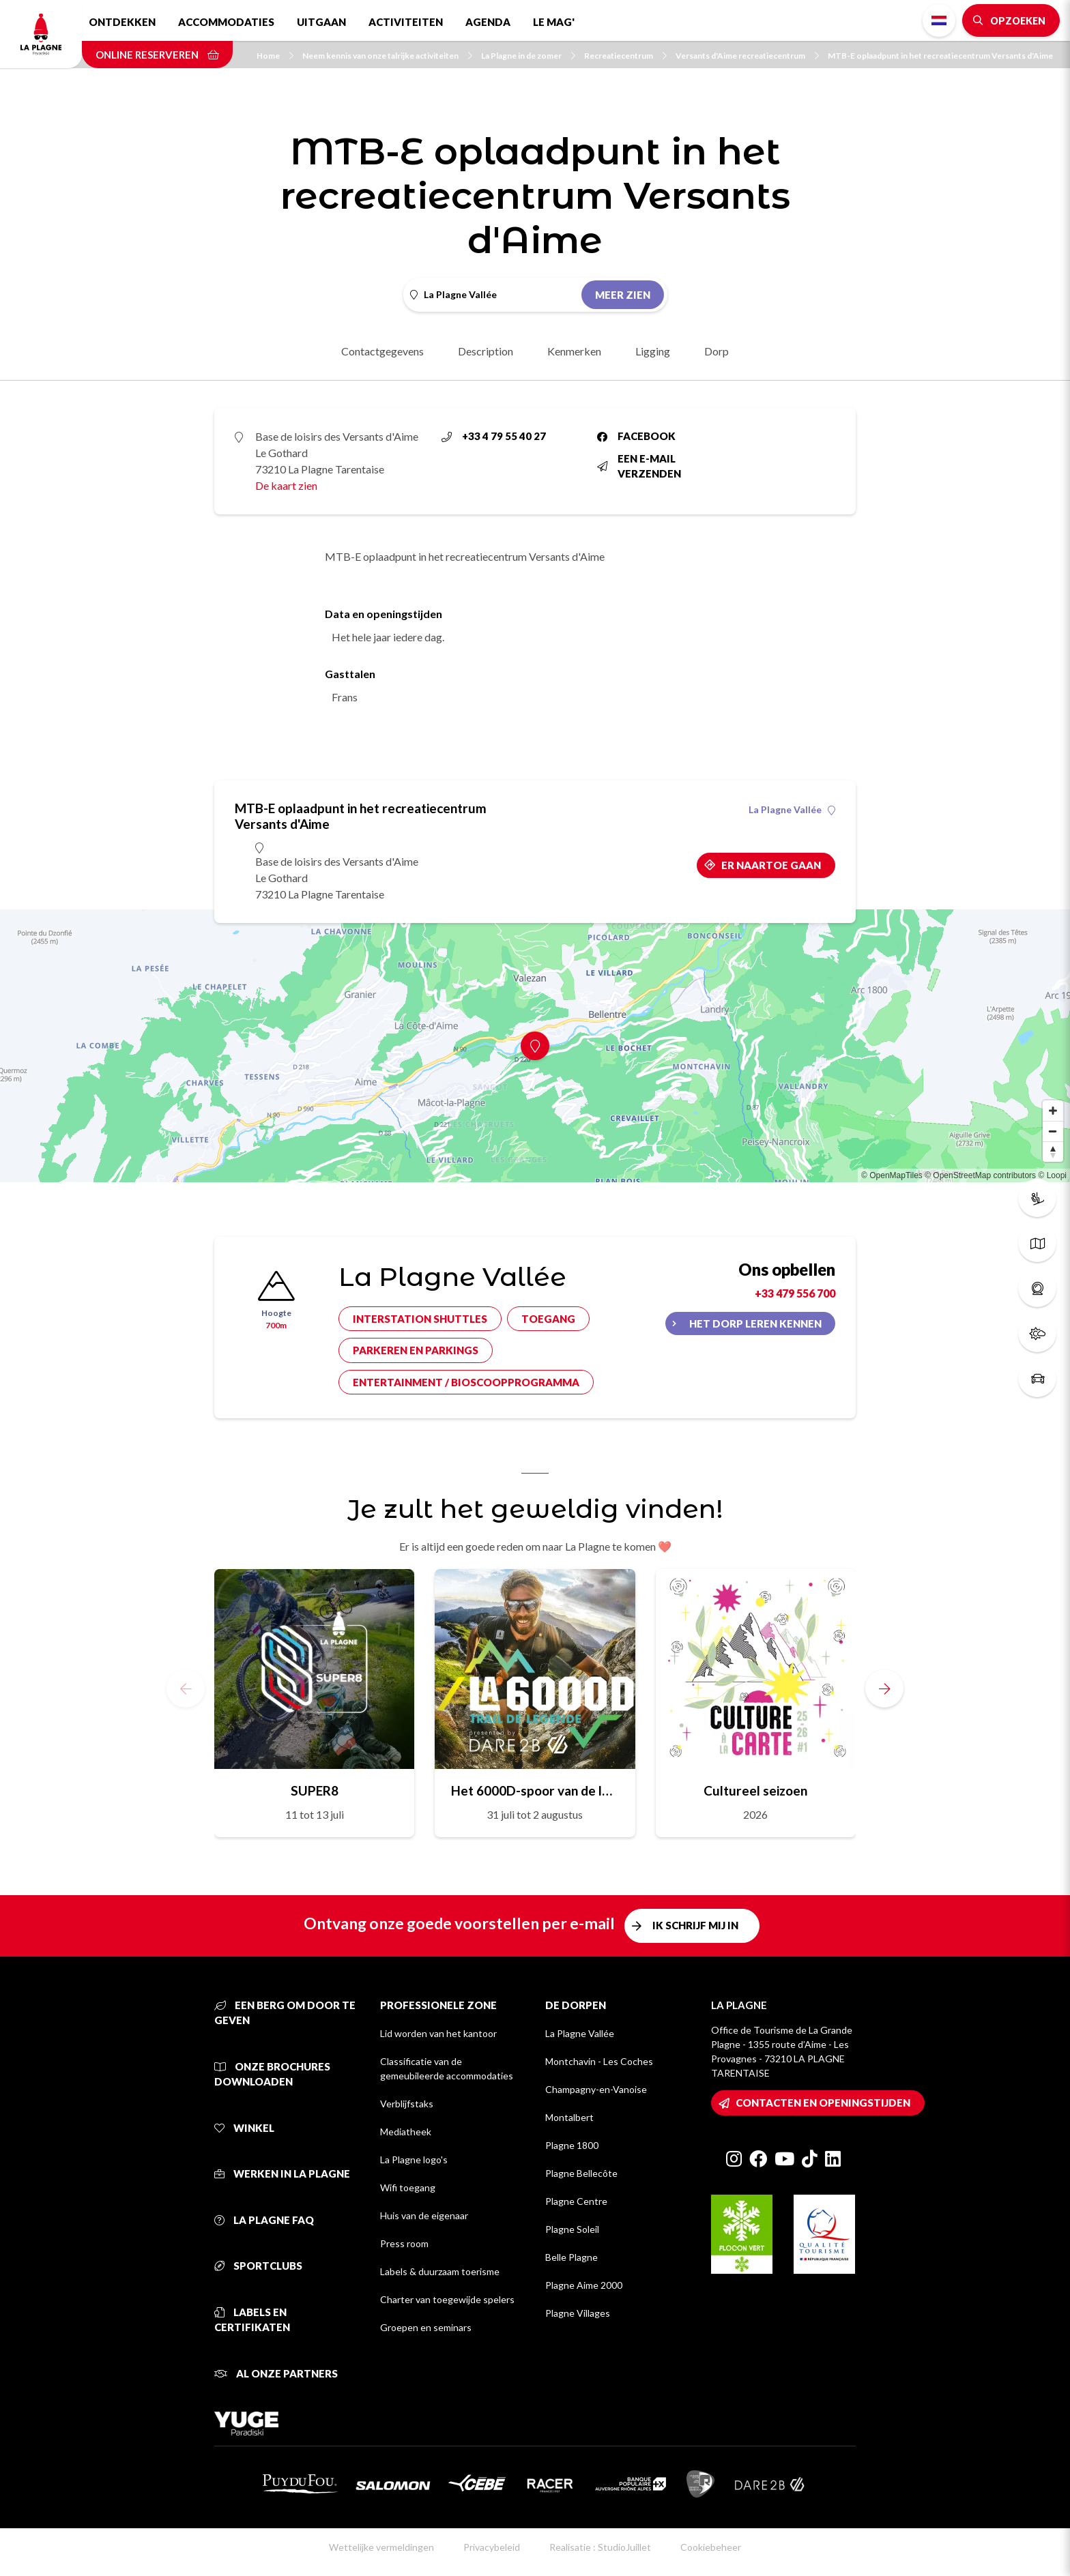 The image size is (1070, 2576). What do you see at coordinates (795, 1293) in the screenshot?
I see `+33 479 556 700` at bounding box center [795, 1293].